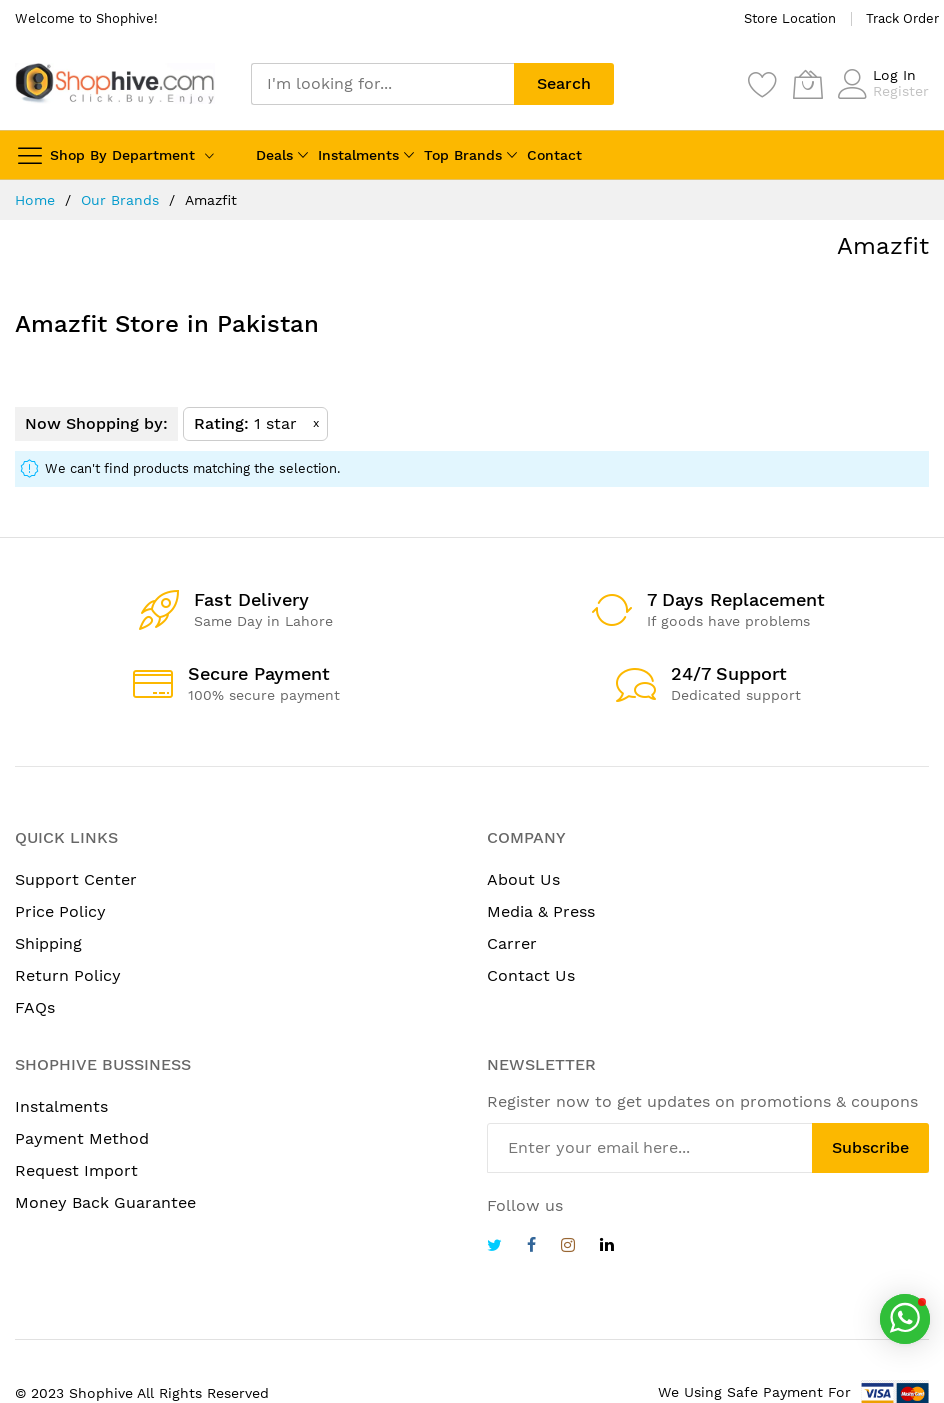  I want to click on Money Back Guarantee, so click(105, 1202).